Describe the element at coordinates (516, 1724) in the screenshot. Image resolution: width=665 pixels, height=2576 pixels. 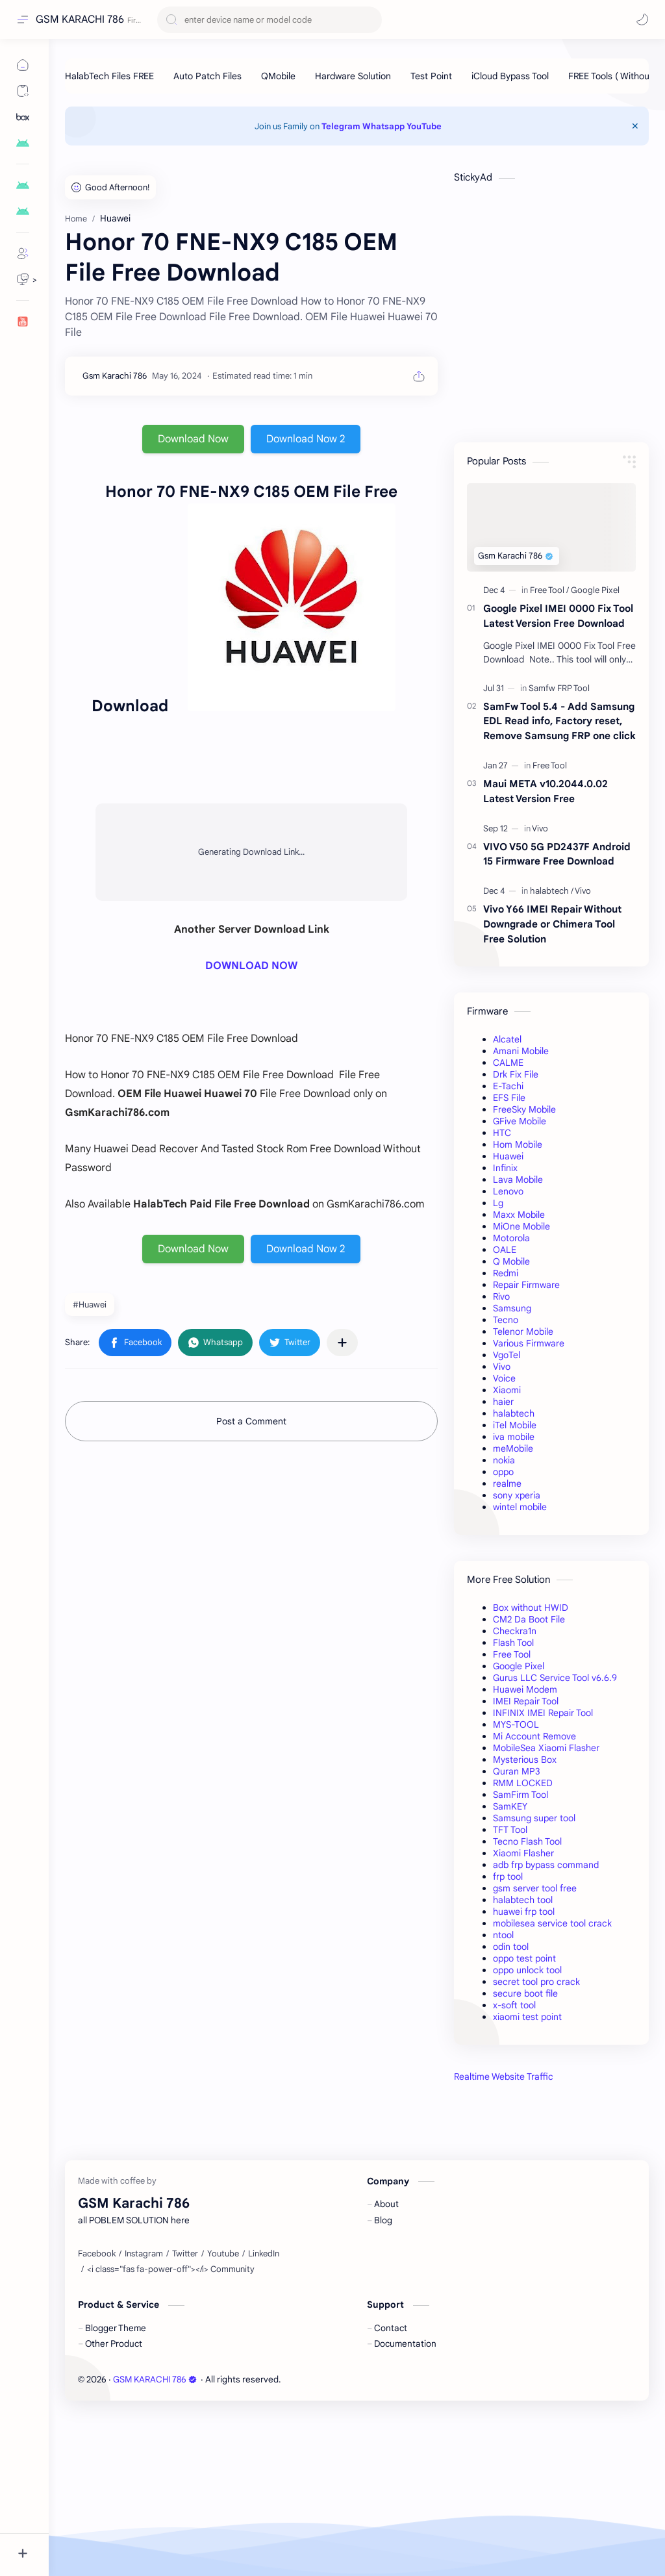
I see `MYS-TOOL` at that location.